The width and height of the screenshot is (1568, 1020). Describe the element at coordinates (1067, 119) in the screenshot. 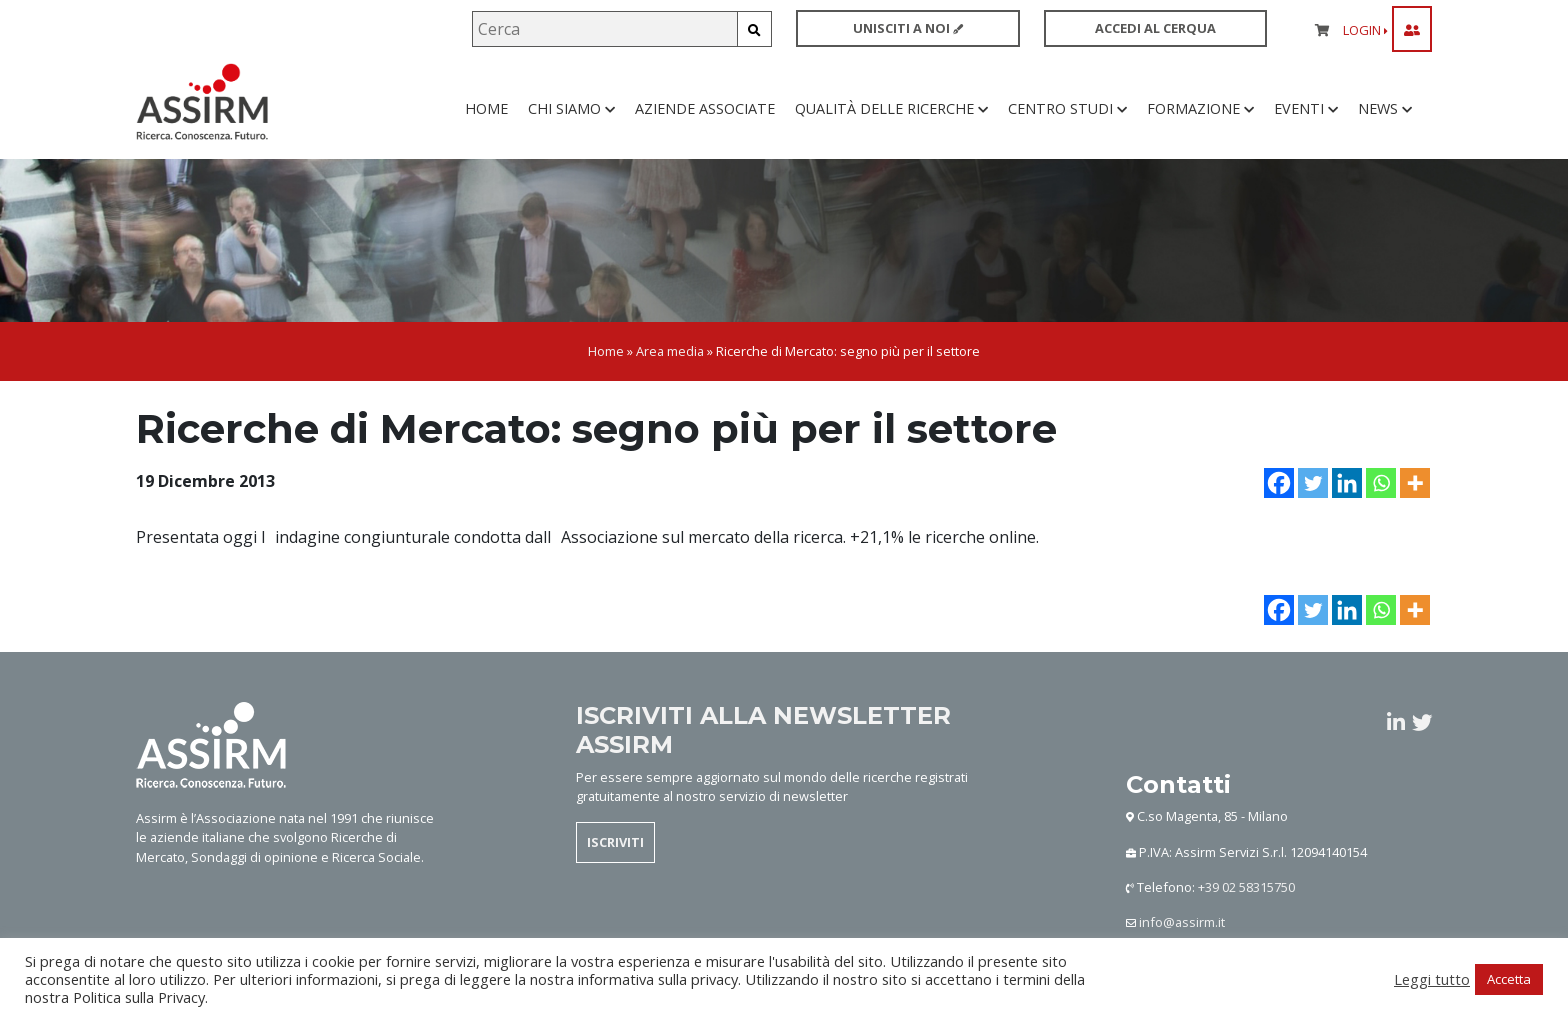

I see `Centro studi` at that location.